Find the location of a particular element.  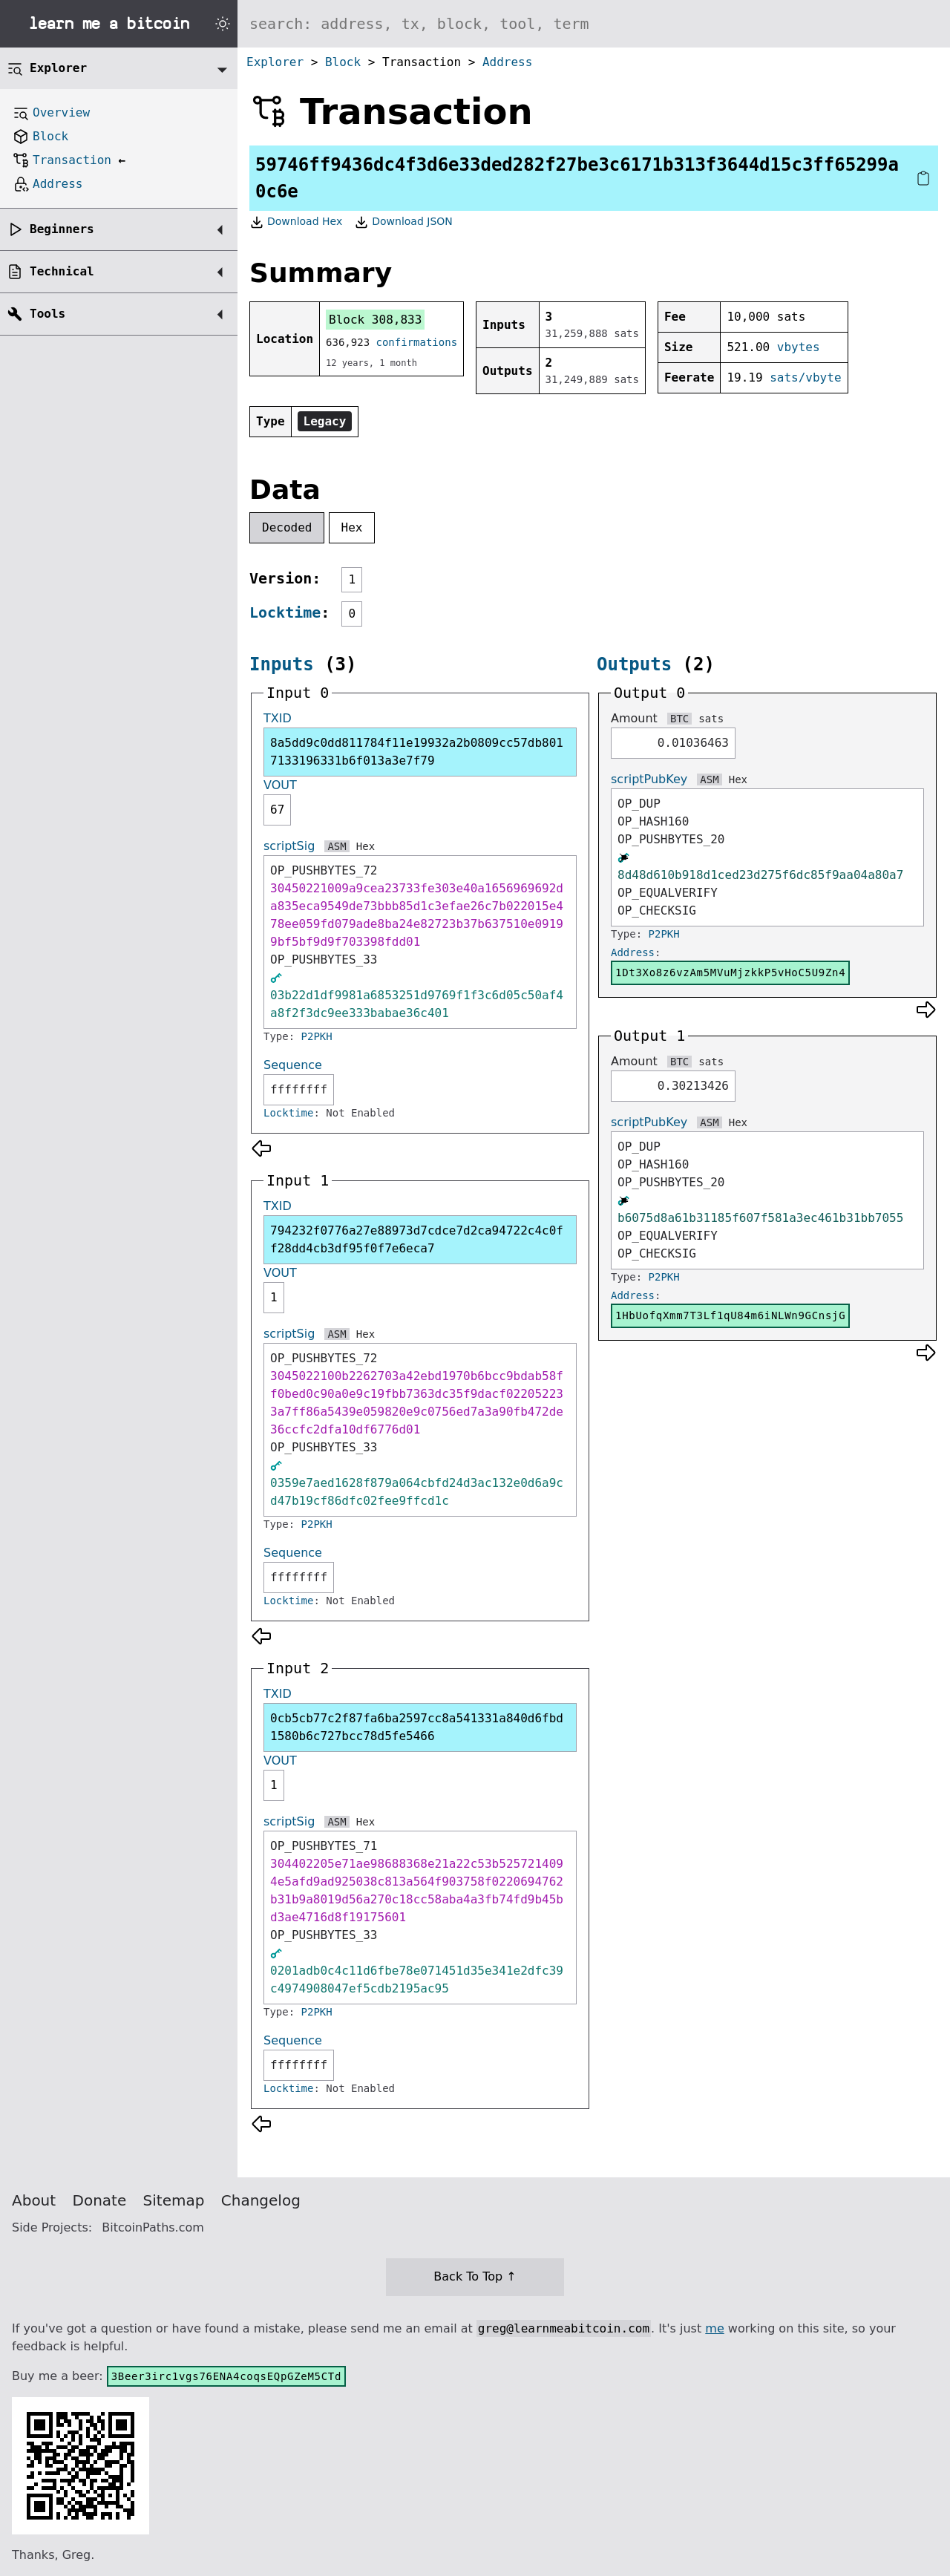

Explorer is located at coordinates (275, 62).